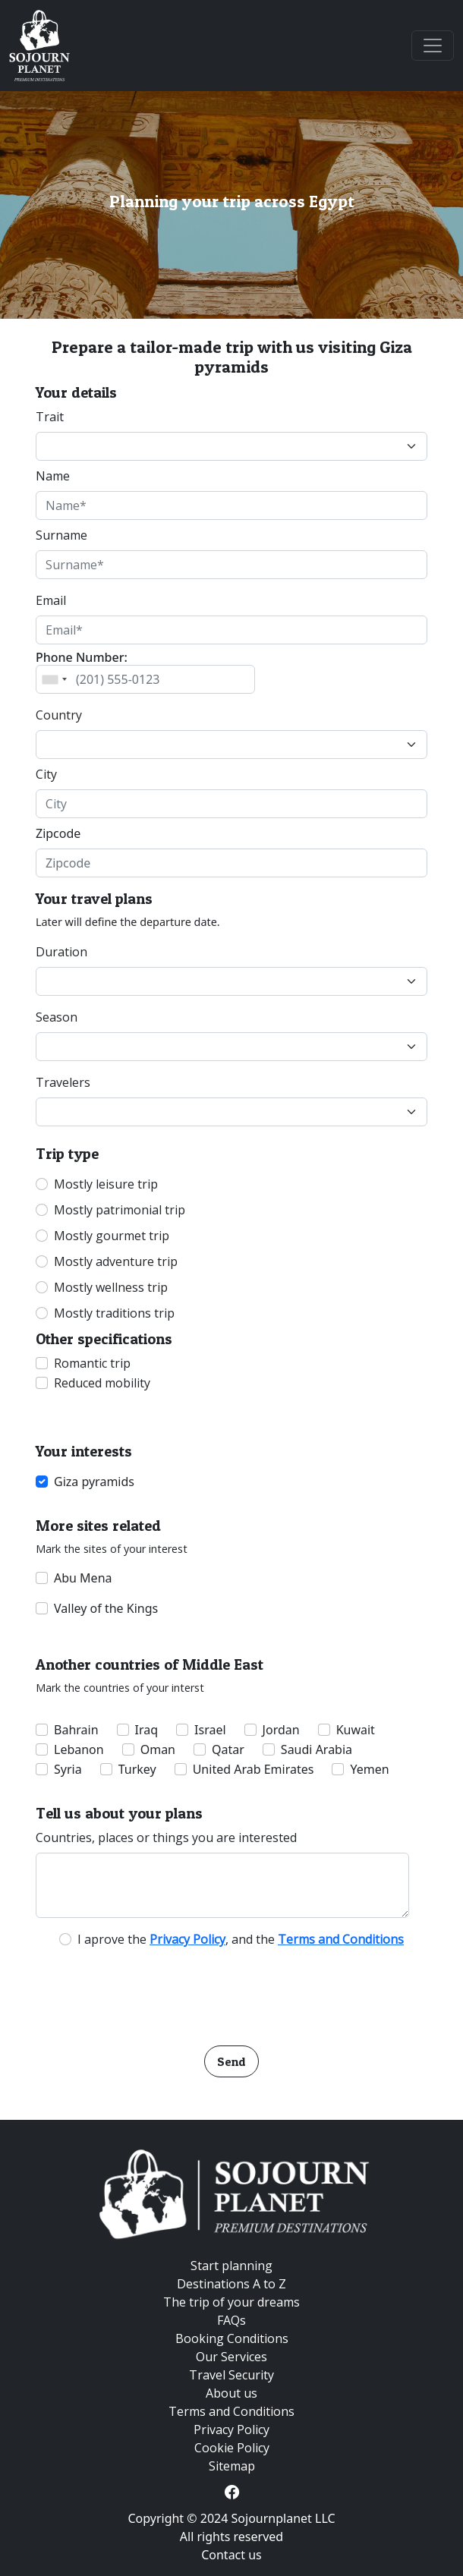 The height and width of the screenshot is (2576, 463). Describe the element at coordinates (231, 2375) in the screenshot. I see `Travel Security` at that location.